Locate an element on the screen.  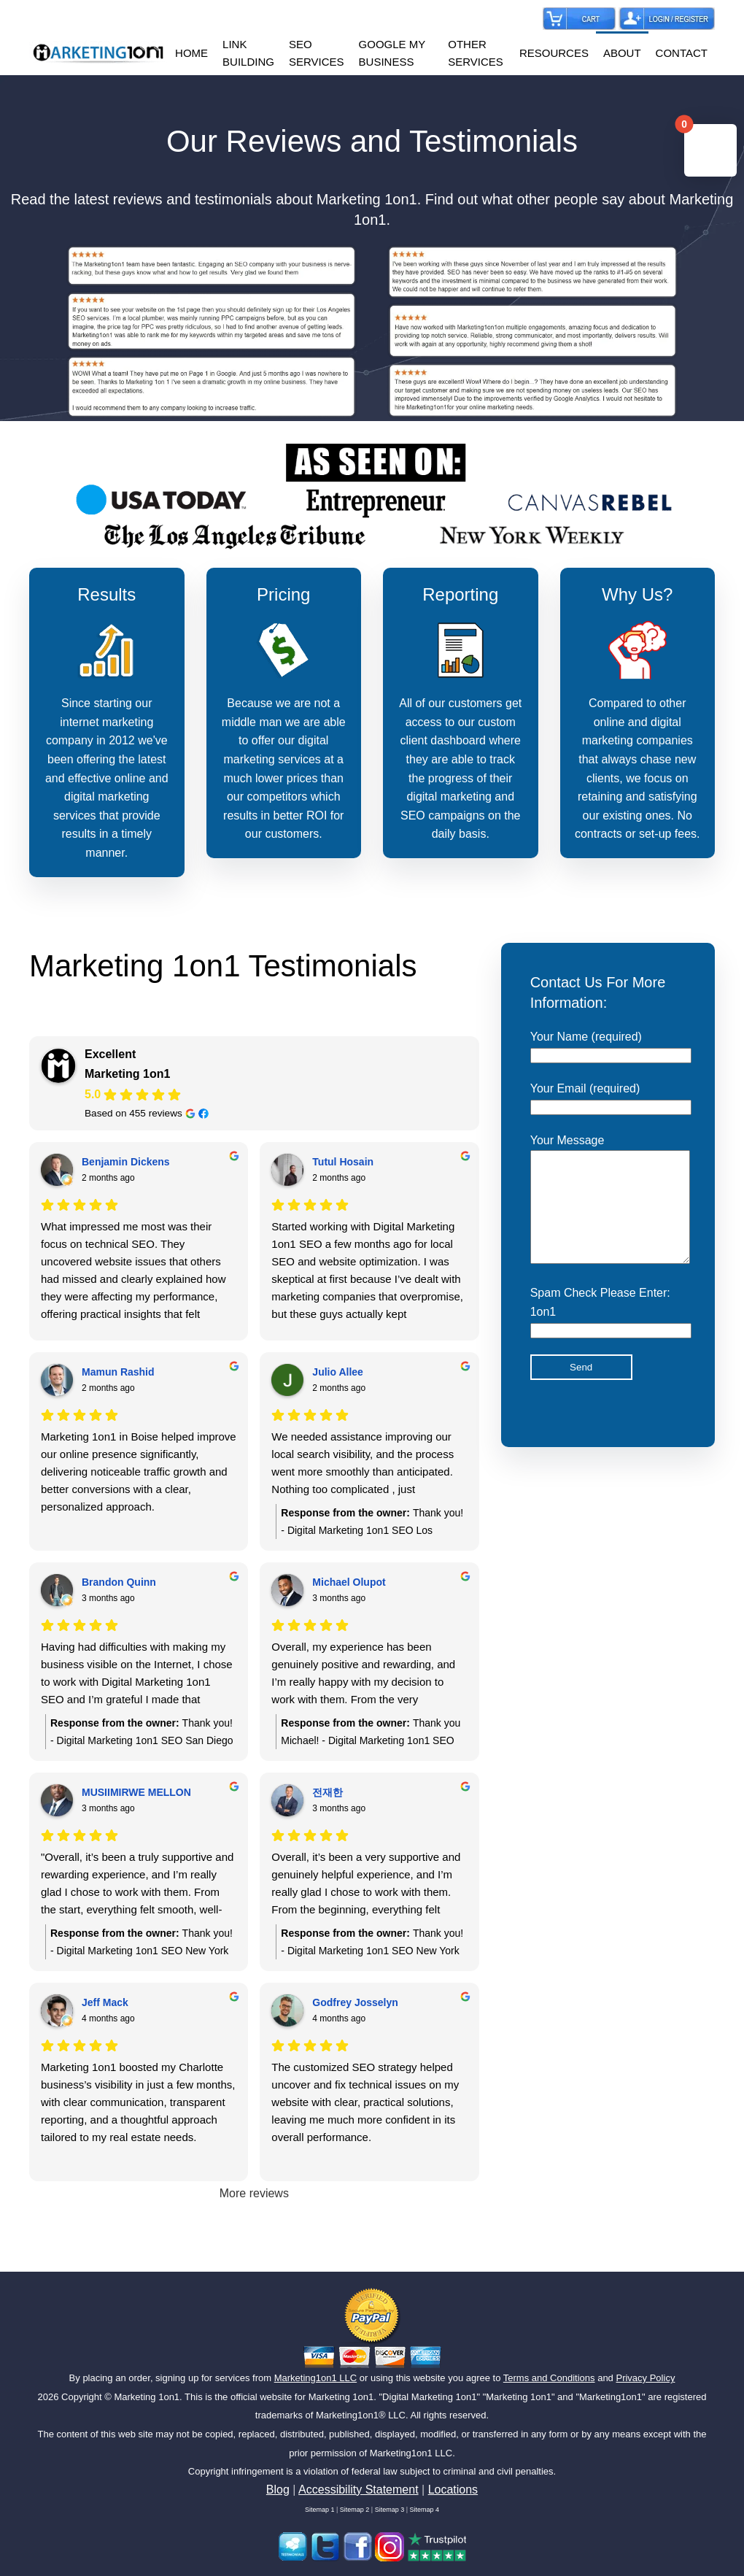
ABOUT [button] is located at coordinates (622, 53).